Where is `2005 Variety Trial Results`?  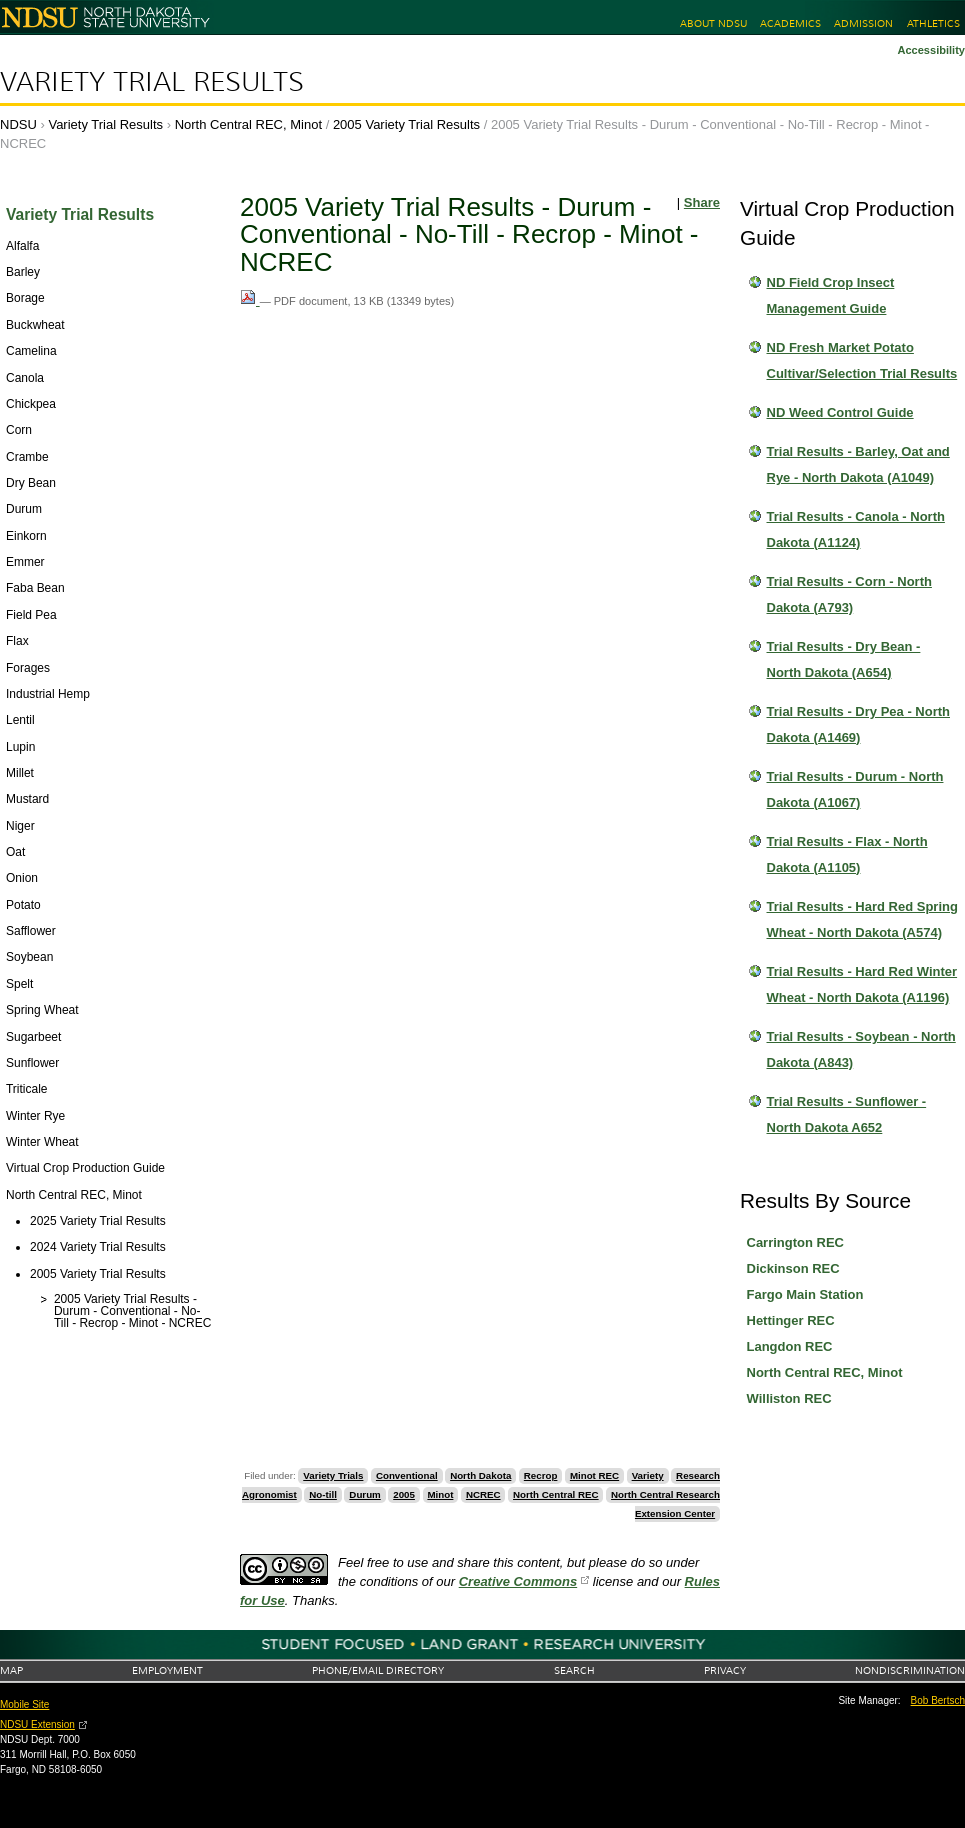 2005 Variety Trial Results is located at coordinates (406, 124).